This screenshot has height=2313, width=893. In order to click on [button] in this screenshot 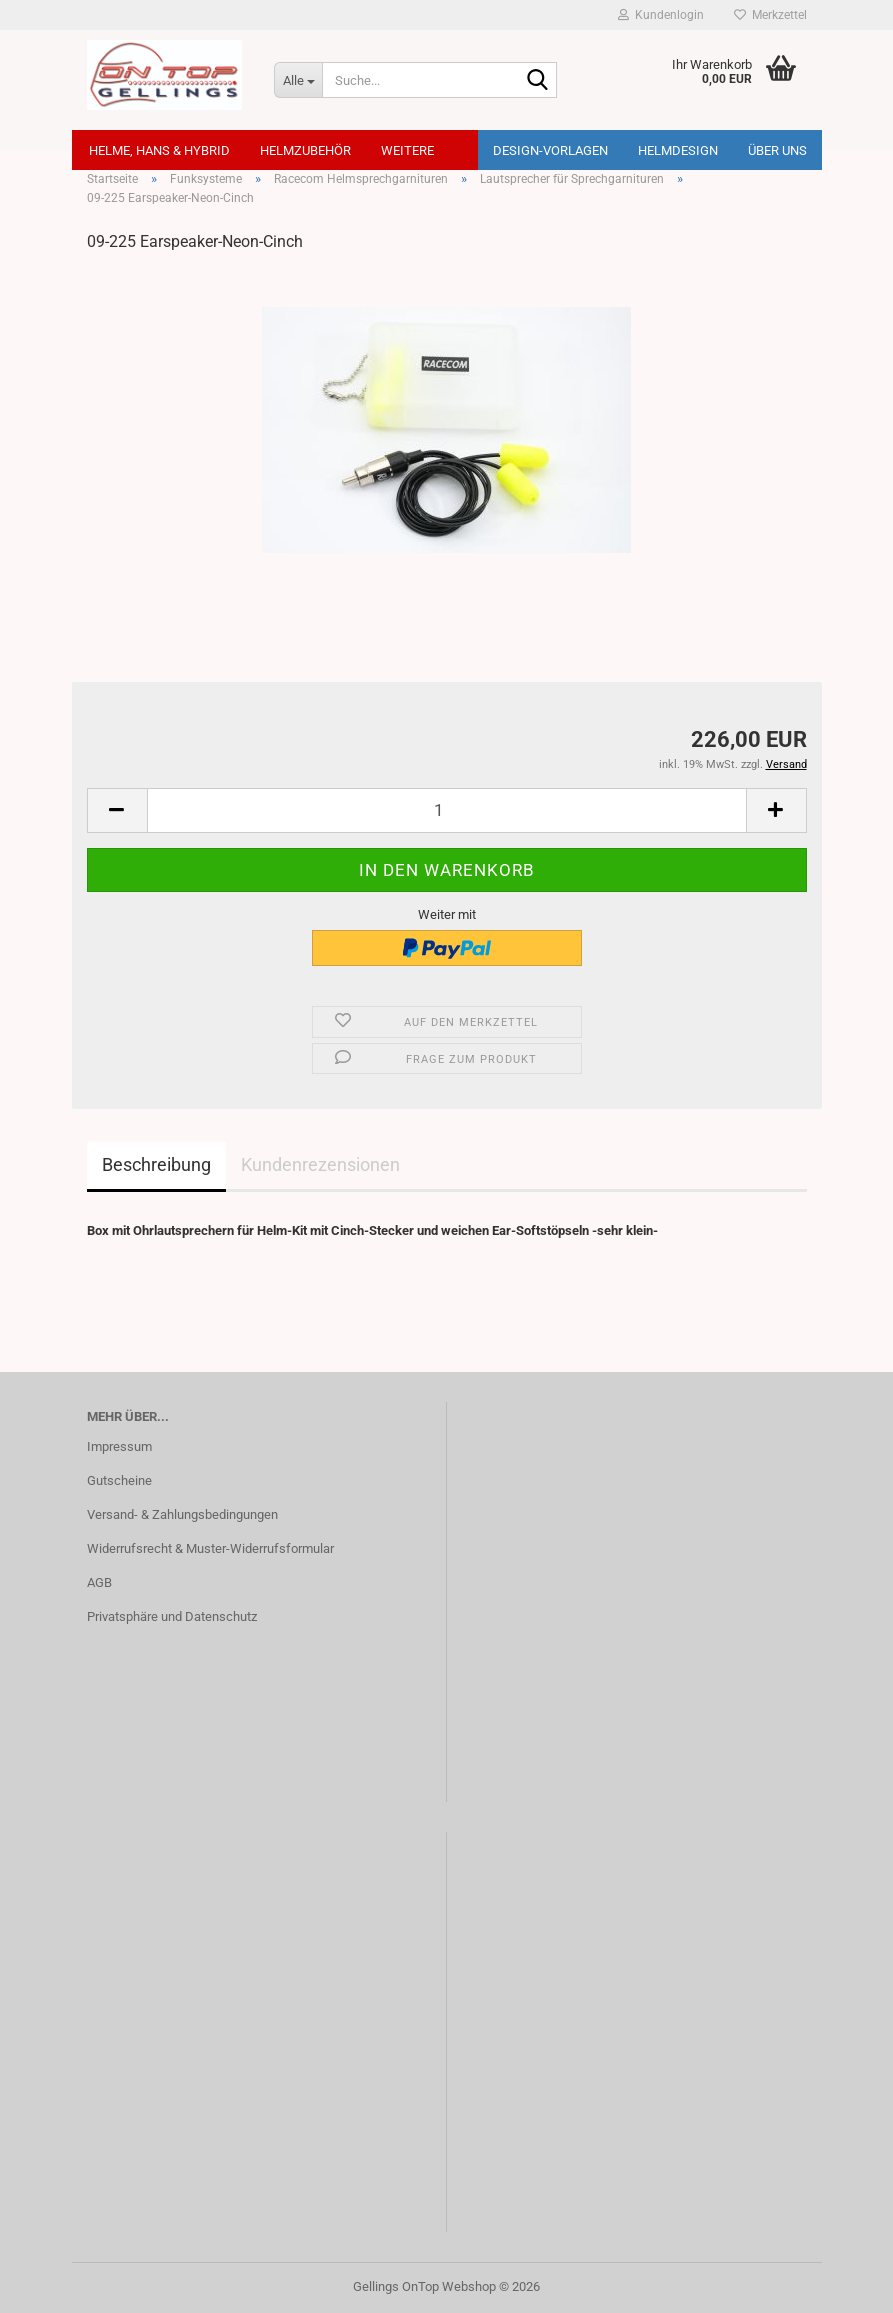, I will do `click(117, 810)`.